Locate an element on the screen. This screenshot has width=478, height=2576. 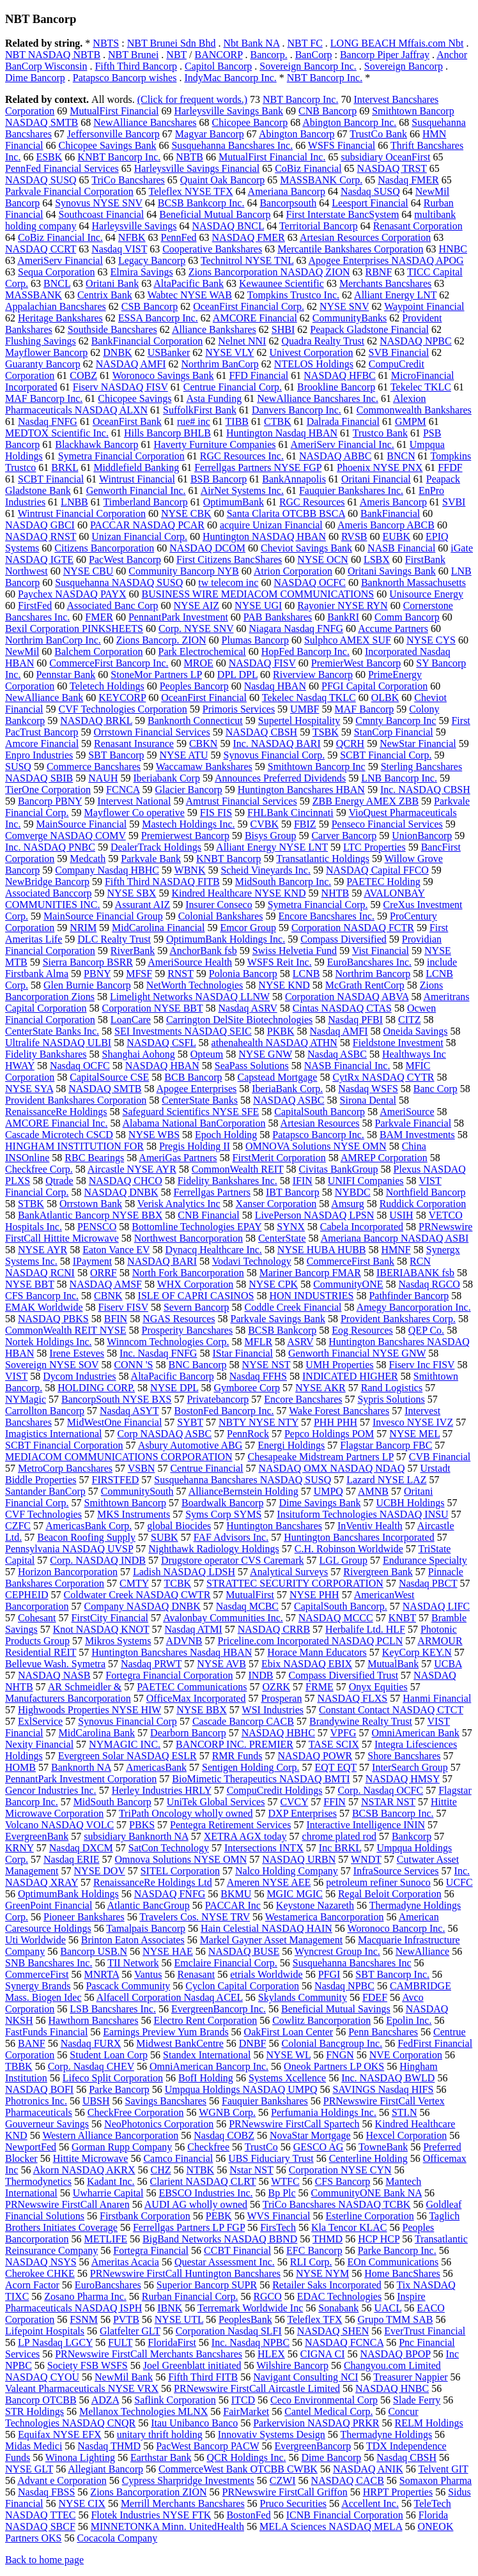
KNBT is located at coordinates (402, 1617).